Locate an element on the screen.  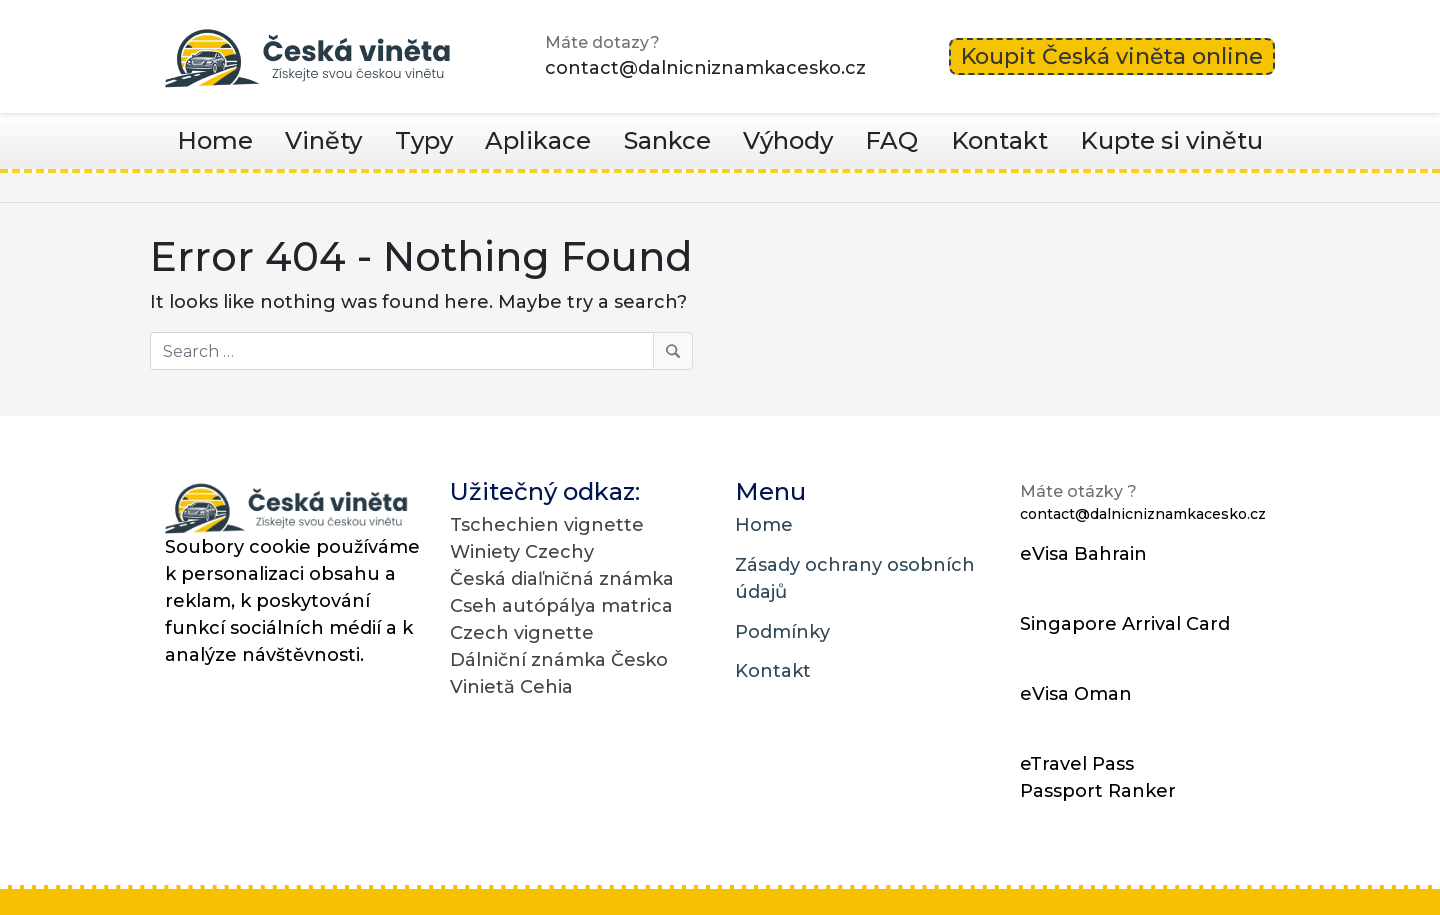
Home is located at coordinates (215, 140).